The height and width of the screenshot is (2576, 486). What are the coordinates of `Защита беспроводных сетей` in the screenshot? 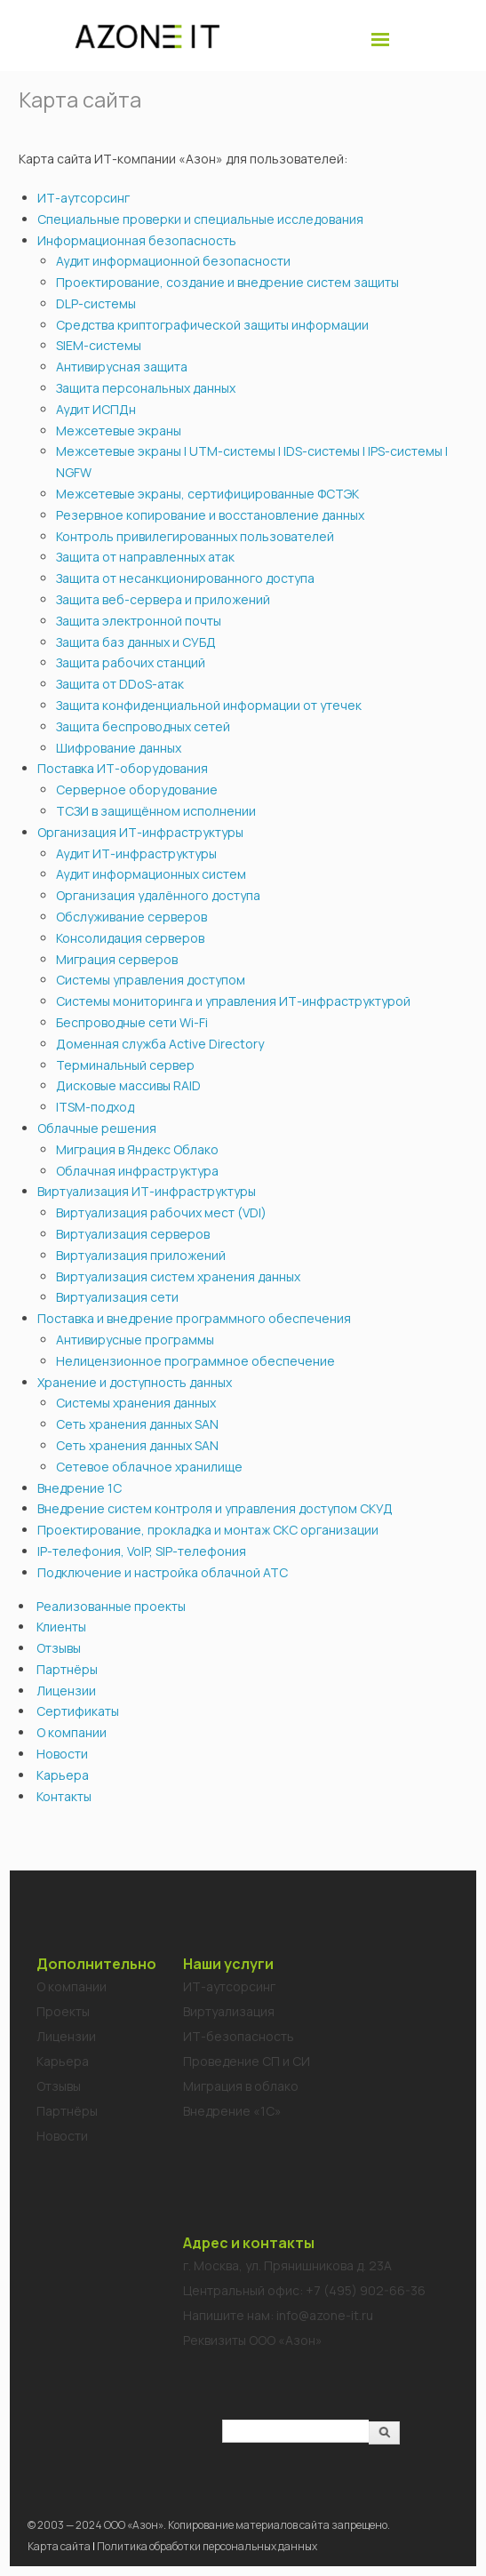 It's located at (143, 726).